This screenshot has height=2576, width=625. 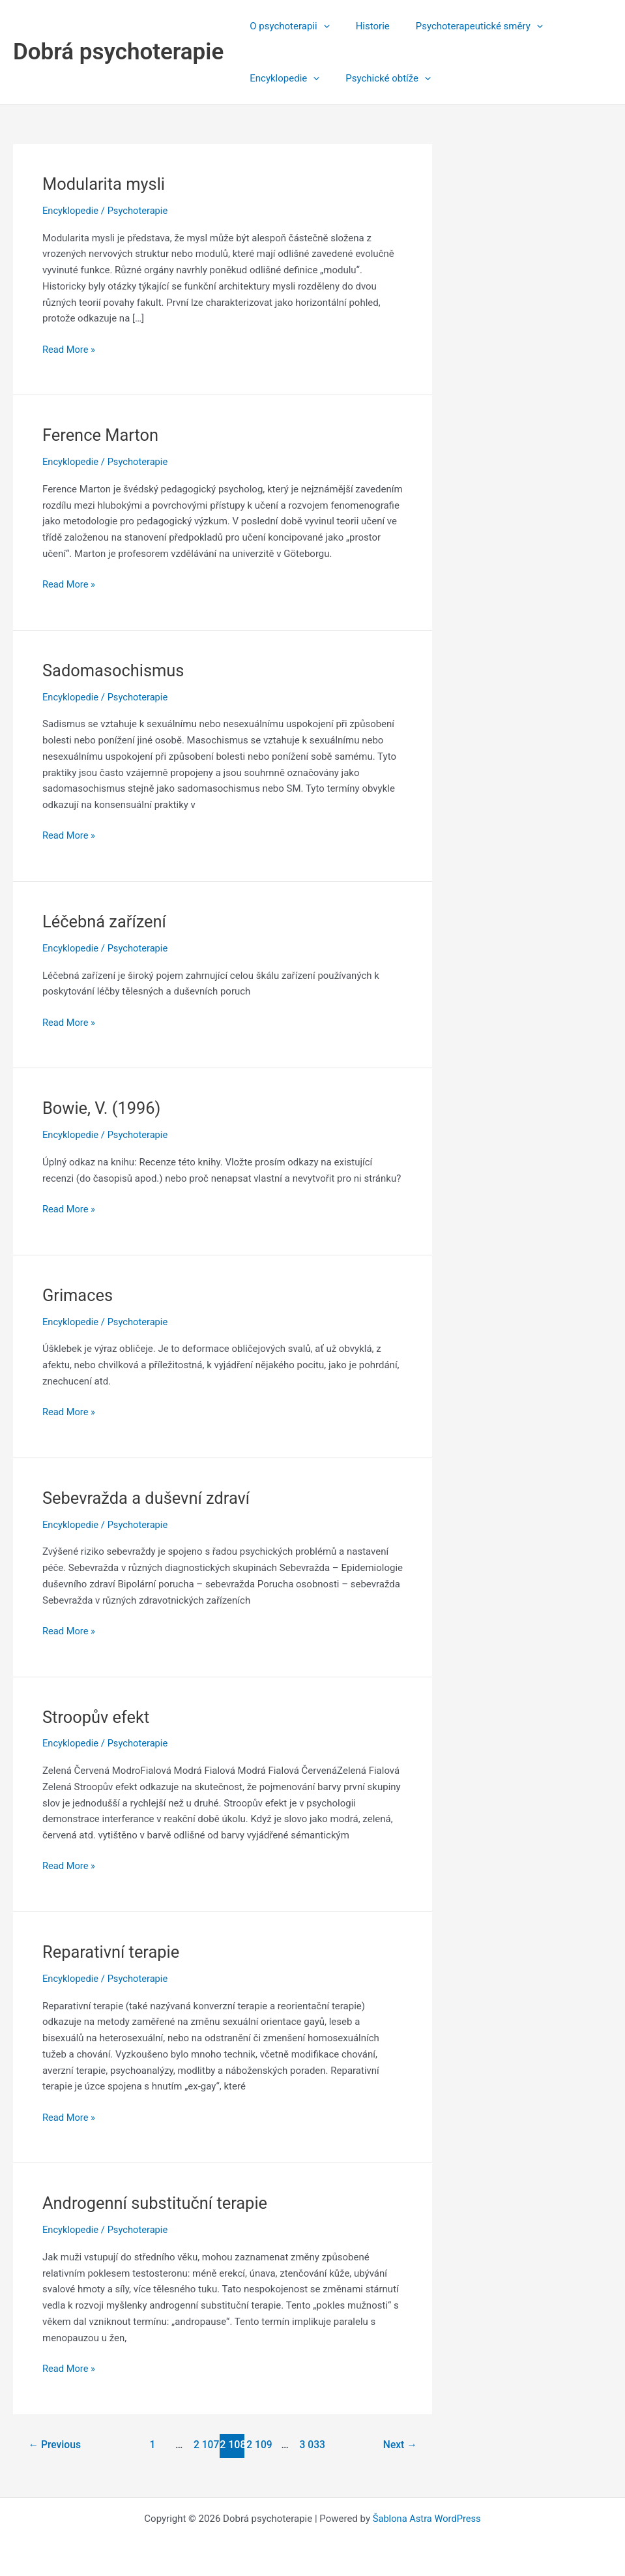 I want to click on Sebevražda a duševní zdraví, so click(x=148, y=1498).